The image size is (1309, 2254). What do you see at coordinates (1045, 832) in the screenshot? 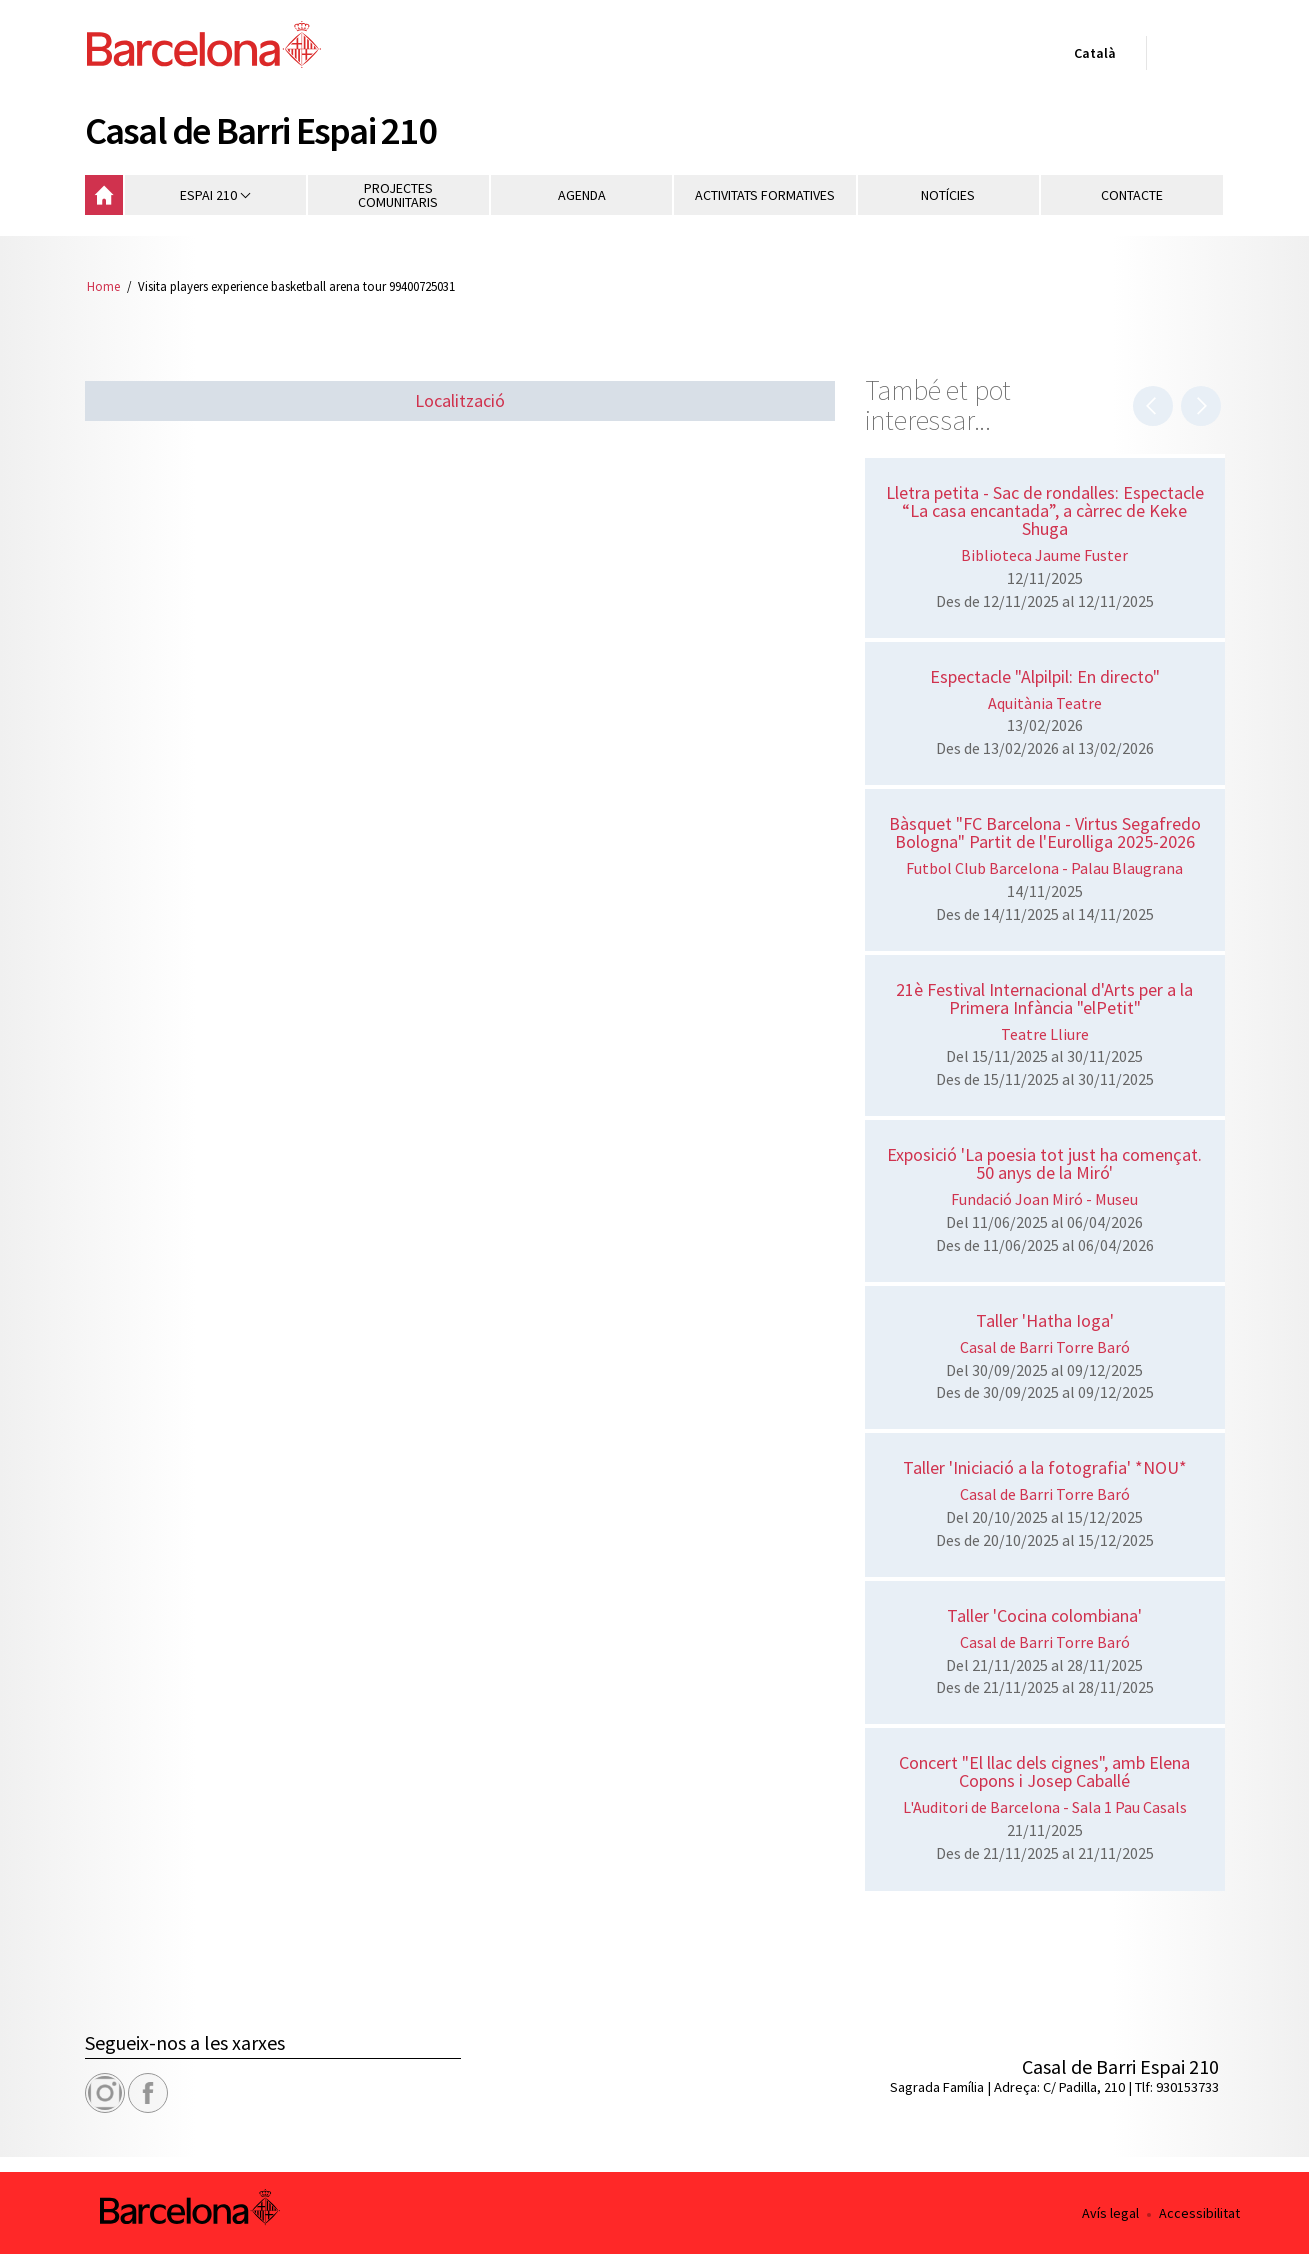
I see `Bàsquet "FC Barcelona - Virtus Segafredo Bologna" Partit de l'Eurolliga 2025-2026` at bounding box center [1045, 832].